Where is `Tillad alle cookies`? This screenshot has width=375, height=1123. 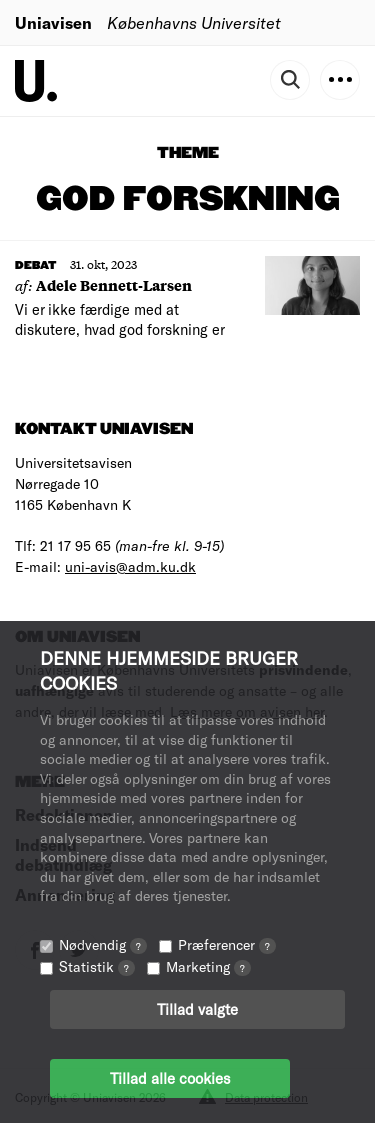 Tillad alle cookies is located at coordinates (170, 1078).